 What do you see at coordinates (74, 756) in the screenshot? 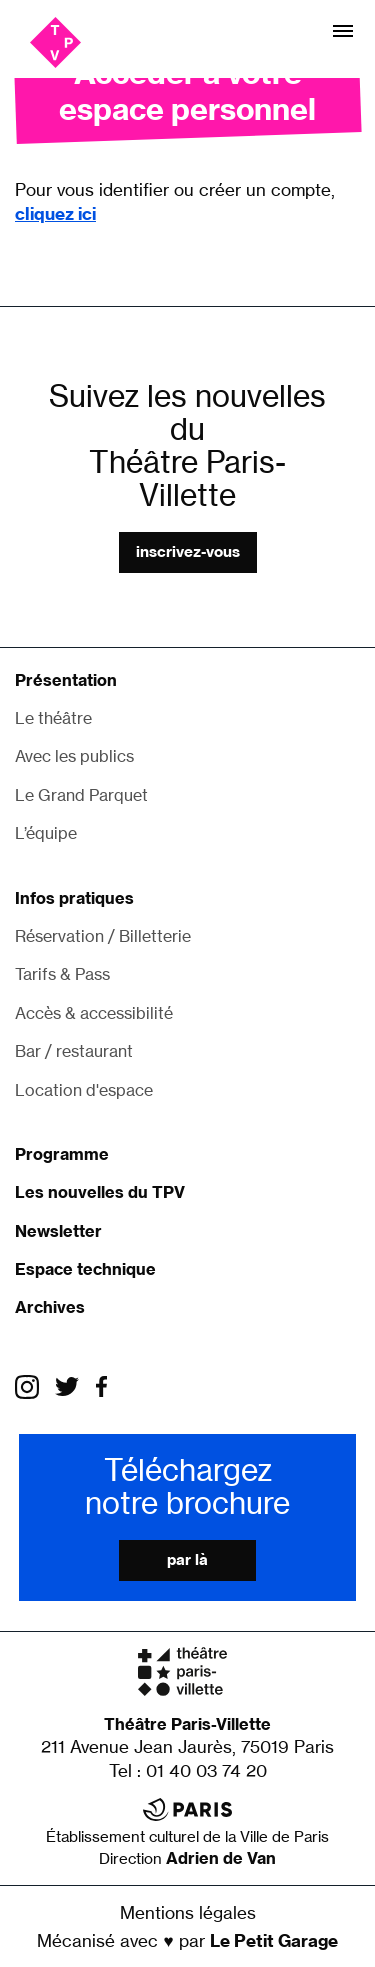
I see `Avec les publics` at bounding box center [74, 756].